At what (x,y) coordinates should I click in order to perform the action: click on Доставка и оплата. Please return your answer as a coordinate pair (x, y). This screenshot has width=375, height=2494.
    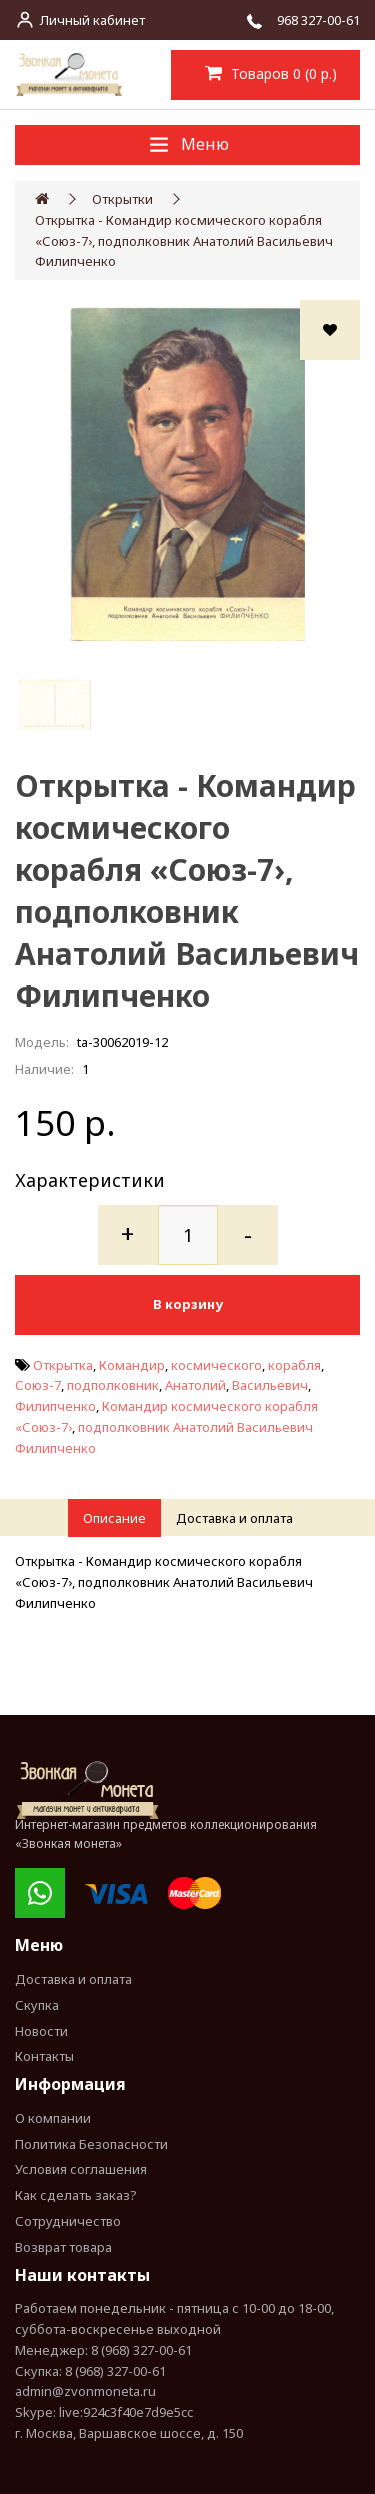
    Looking at the image, I should click on (234, 1518).